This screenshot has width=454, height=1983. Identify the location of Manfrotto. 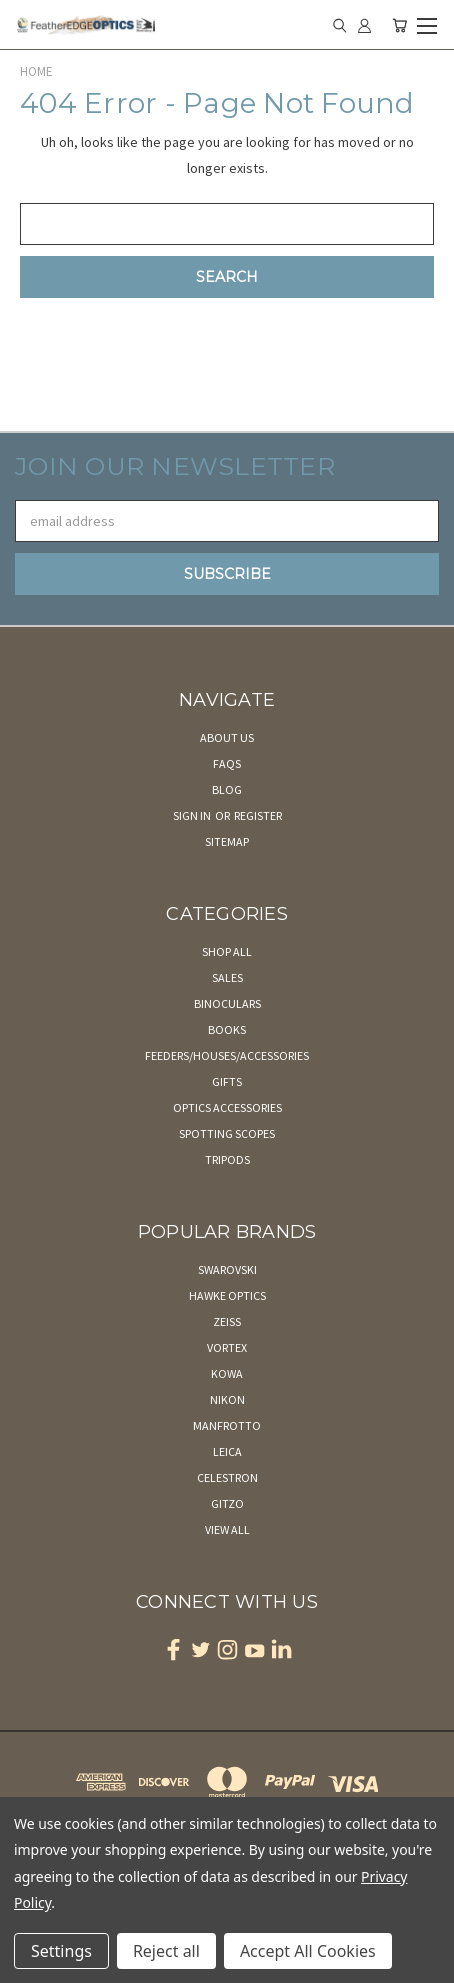
(227, 1425).